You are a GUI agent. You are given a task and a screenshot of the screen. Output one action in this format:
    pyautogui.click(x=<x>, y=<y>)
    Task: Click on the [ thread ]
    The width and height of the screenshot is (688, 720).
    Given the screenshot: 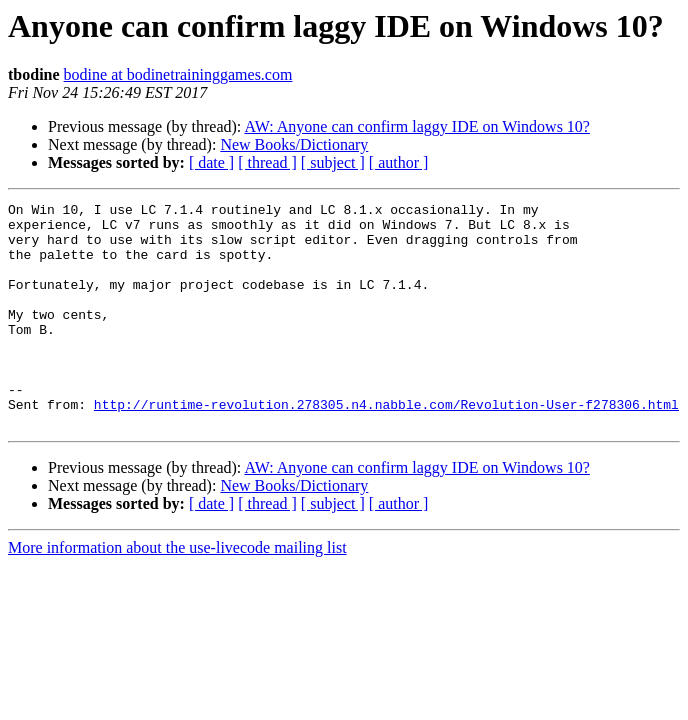 What is the action you would take?
    pyautogui.click(x=267, y=162)
    